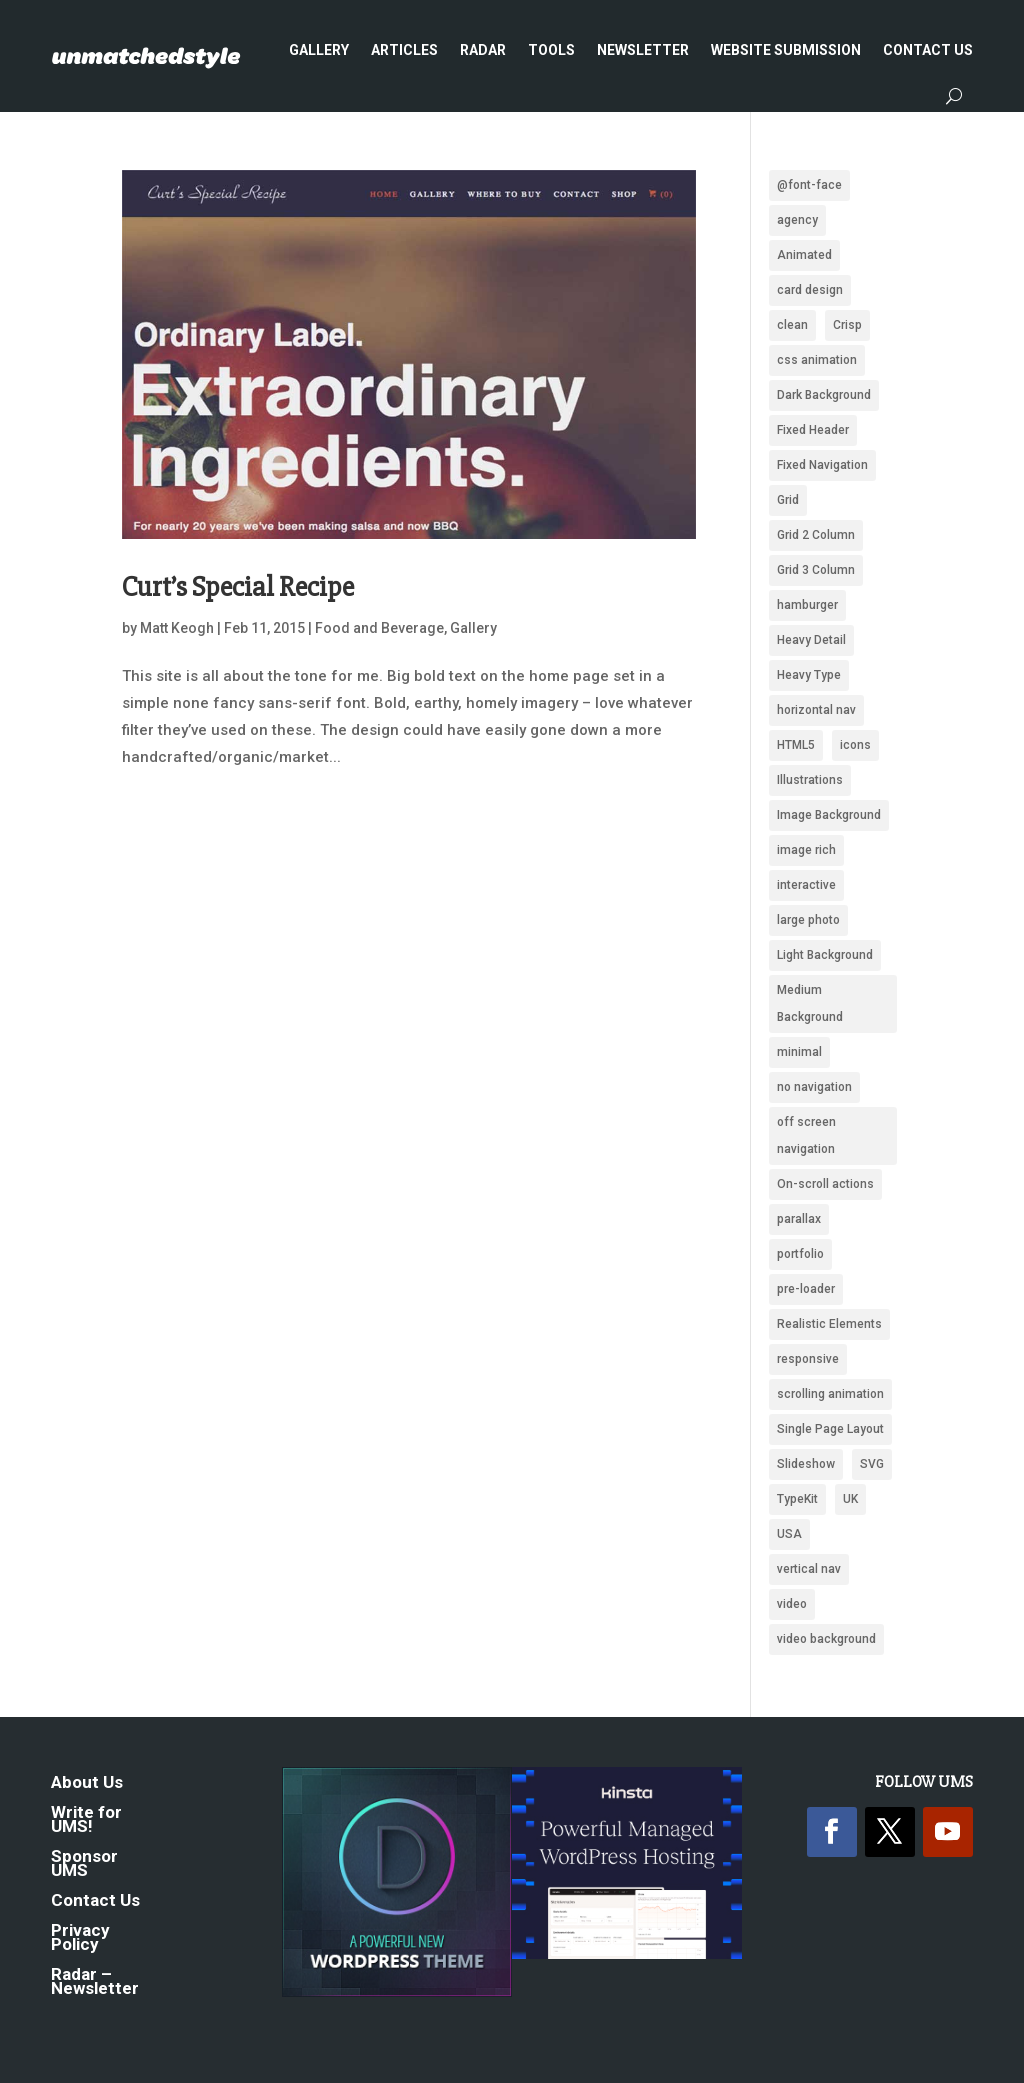 The height and width of the screenshot is (2083, 1024). What do you see at coordinates (829, 1324) in the screenshot?
I see `Realistic Elements [Realistic Elements (783 items)]` at bounding box center [829, 1324].